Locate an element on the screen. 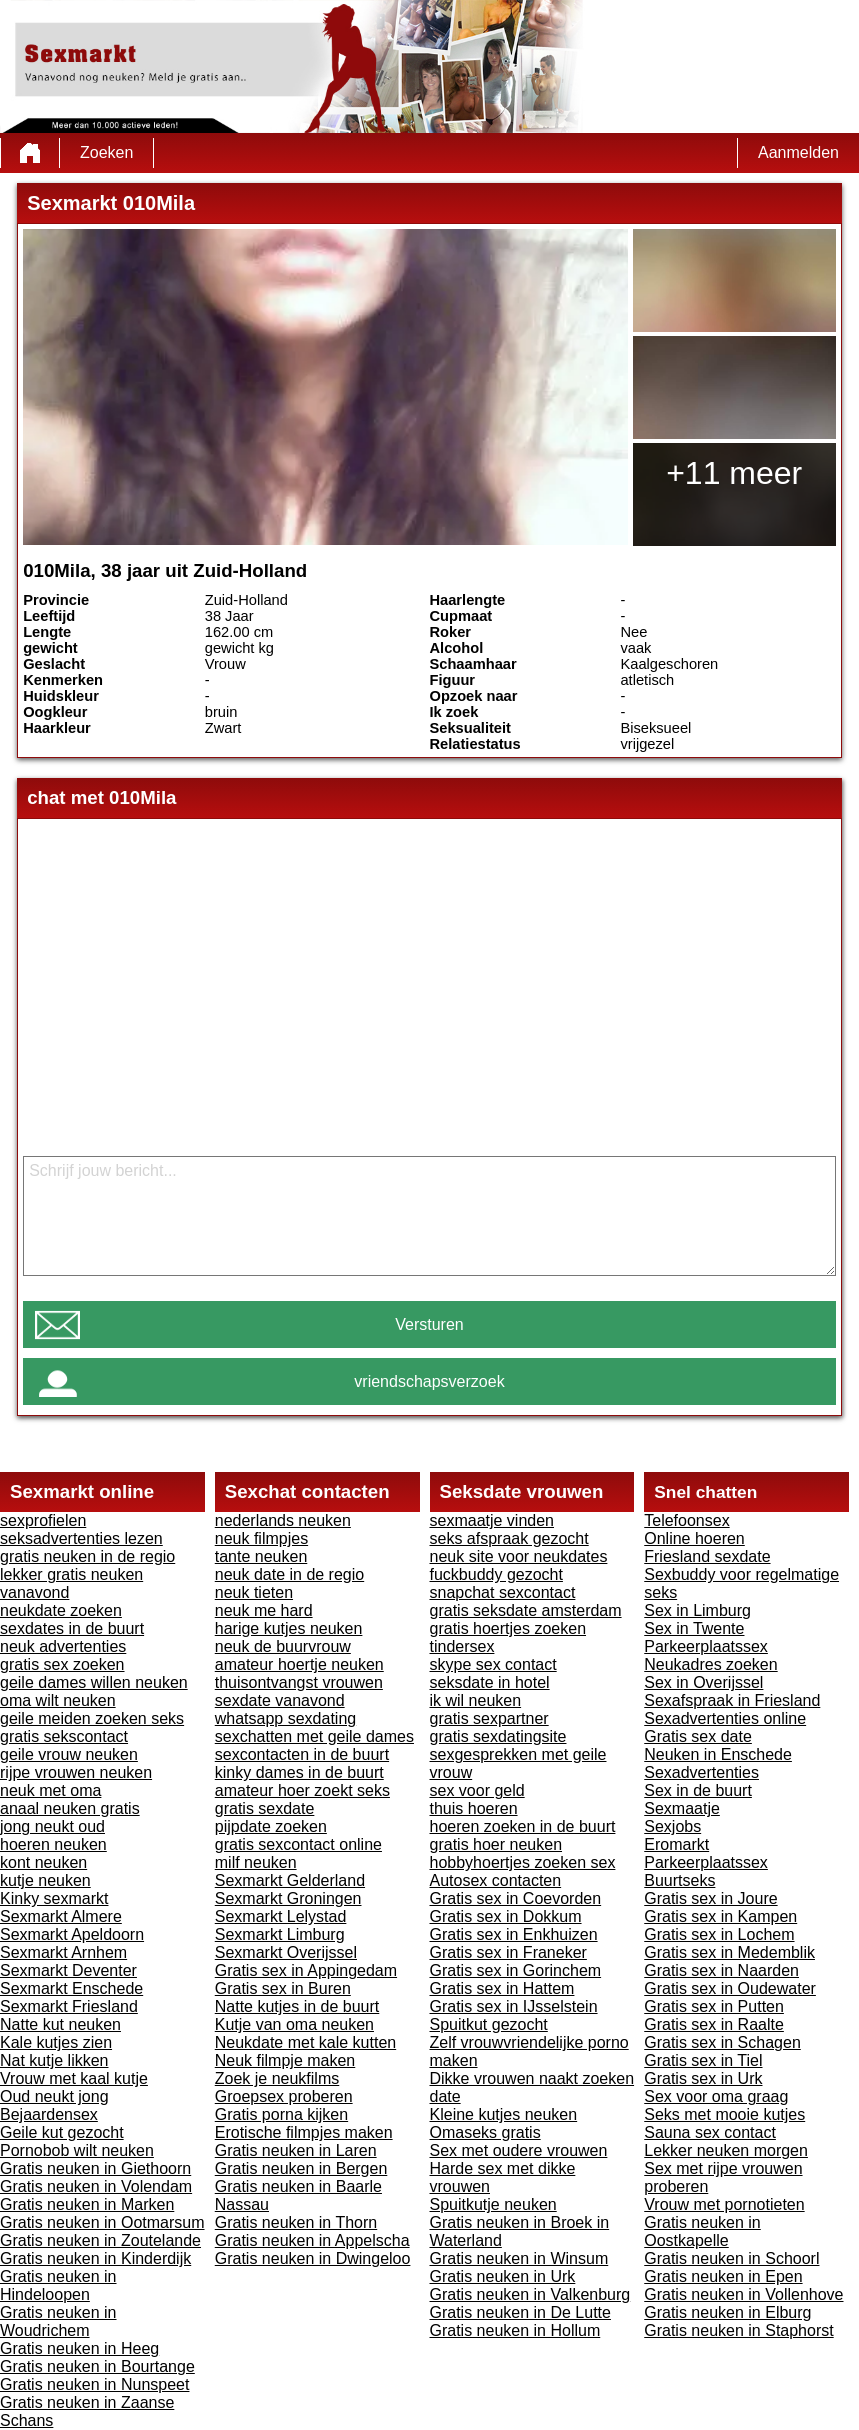  Sexmarkt Gelderland is located at coordinates (290, 1880).